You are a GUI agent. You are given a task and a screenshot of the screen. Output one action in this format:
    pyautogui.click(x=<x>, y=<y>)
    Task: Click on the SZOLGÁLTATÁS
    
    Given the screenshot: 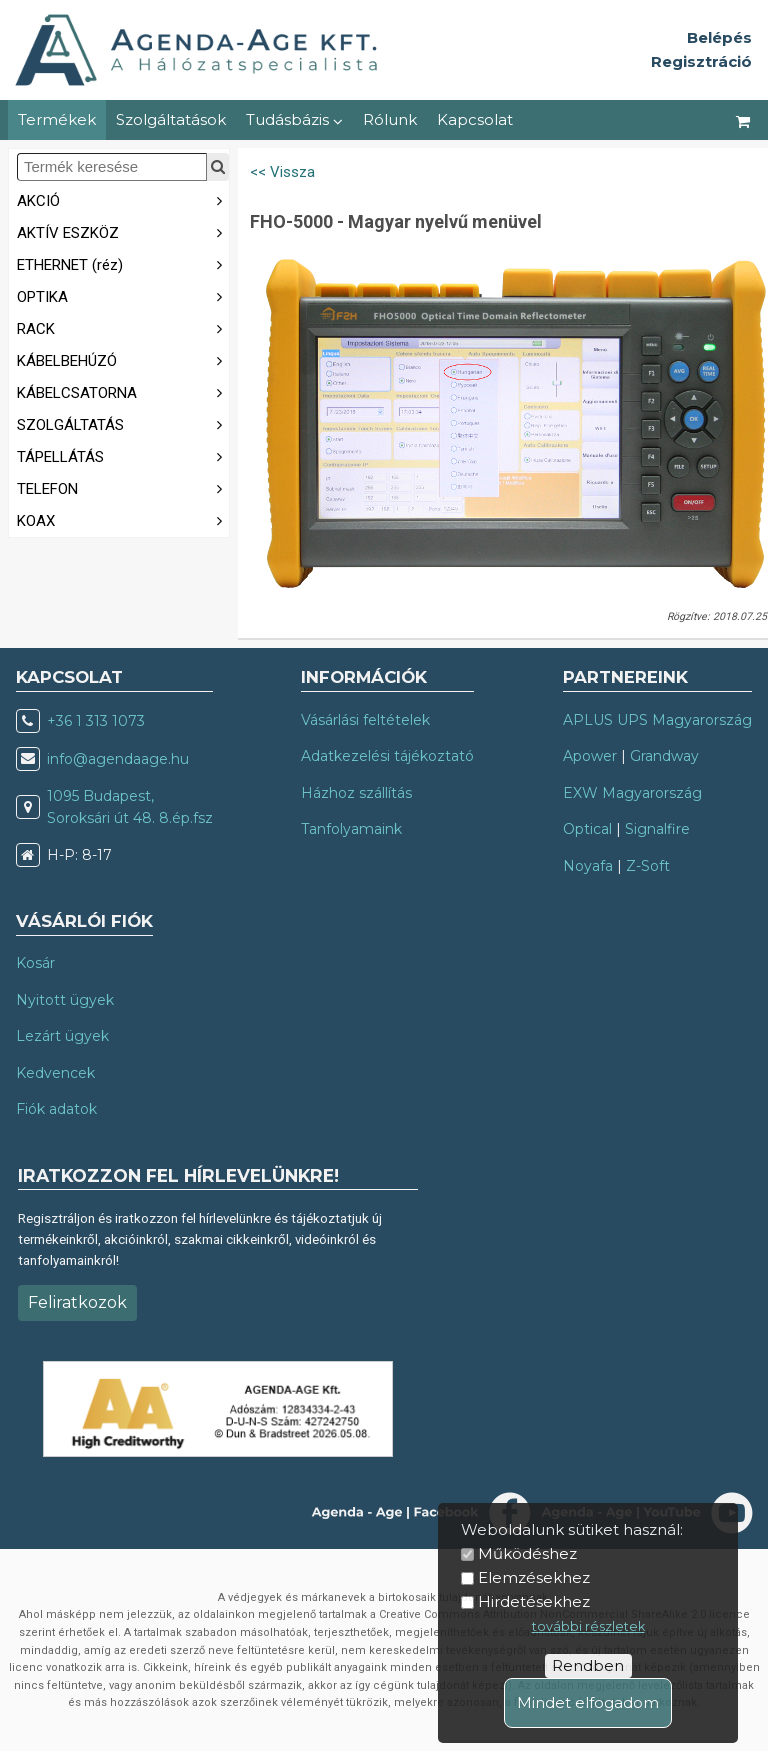 What is the action you would take?
    pyautogui.click(x=123, y=423)
    